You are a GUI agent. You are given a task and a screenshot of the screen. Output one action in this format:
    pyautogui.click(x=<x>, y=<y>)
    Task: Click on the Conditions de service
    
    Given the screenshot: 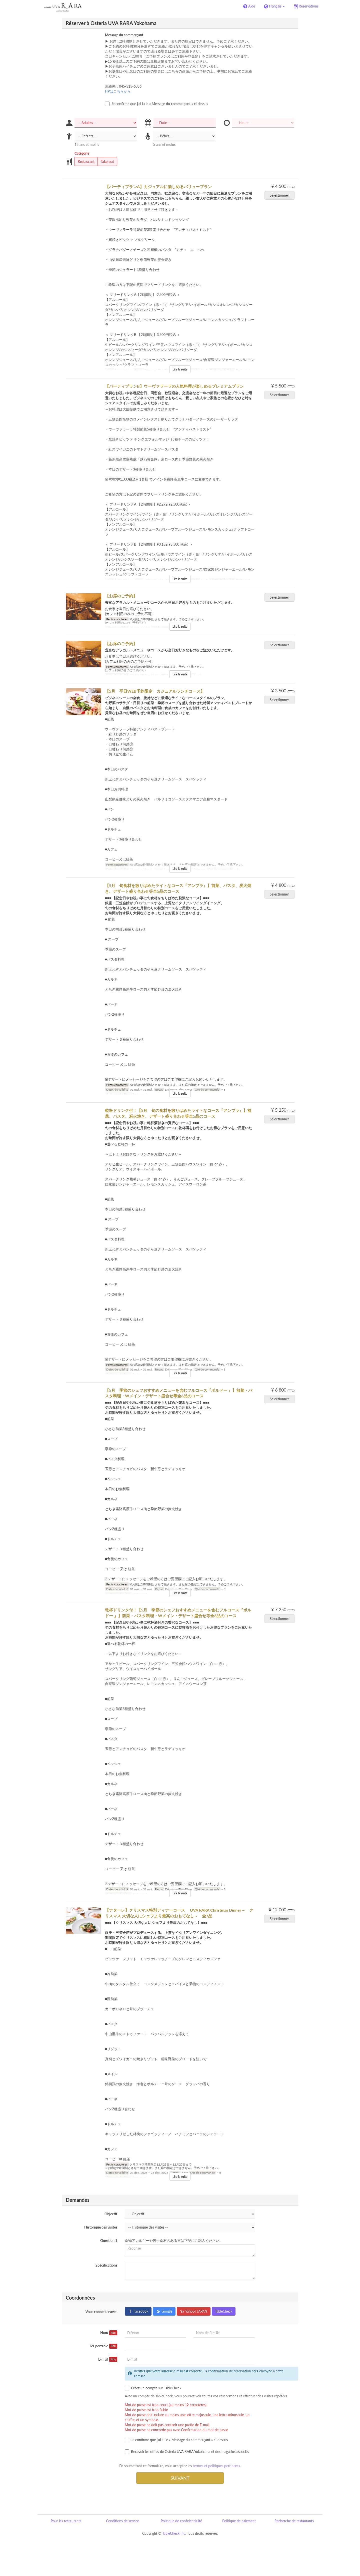 What is the action you would take?
    pyautogui.click(x=122, y=2521)
    